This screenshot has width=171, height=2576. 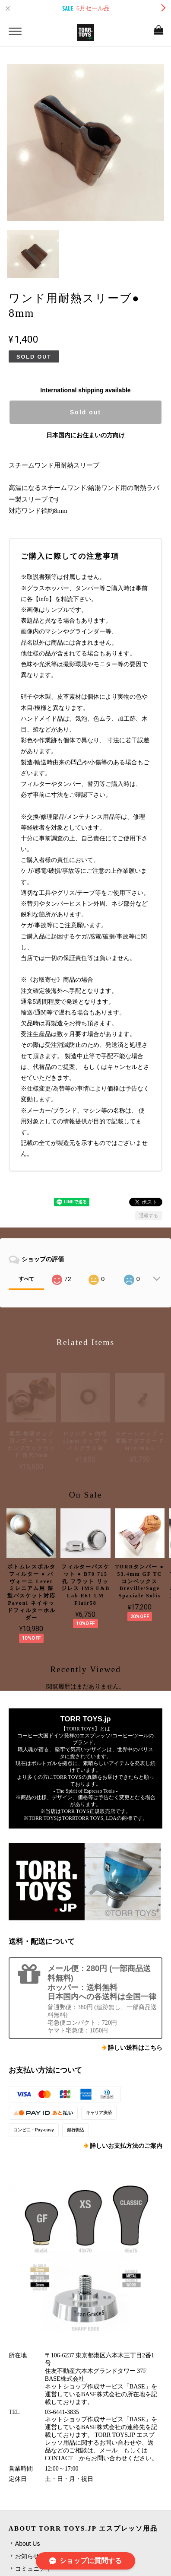 What do you see at coordinates (26, 1279) in the screenshot?
I see `すべて` at bounding box center [26, 1279].